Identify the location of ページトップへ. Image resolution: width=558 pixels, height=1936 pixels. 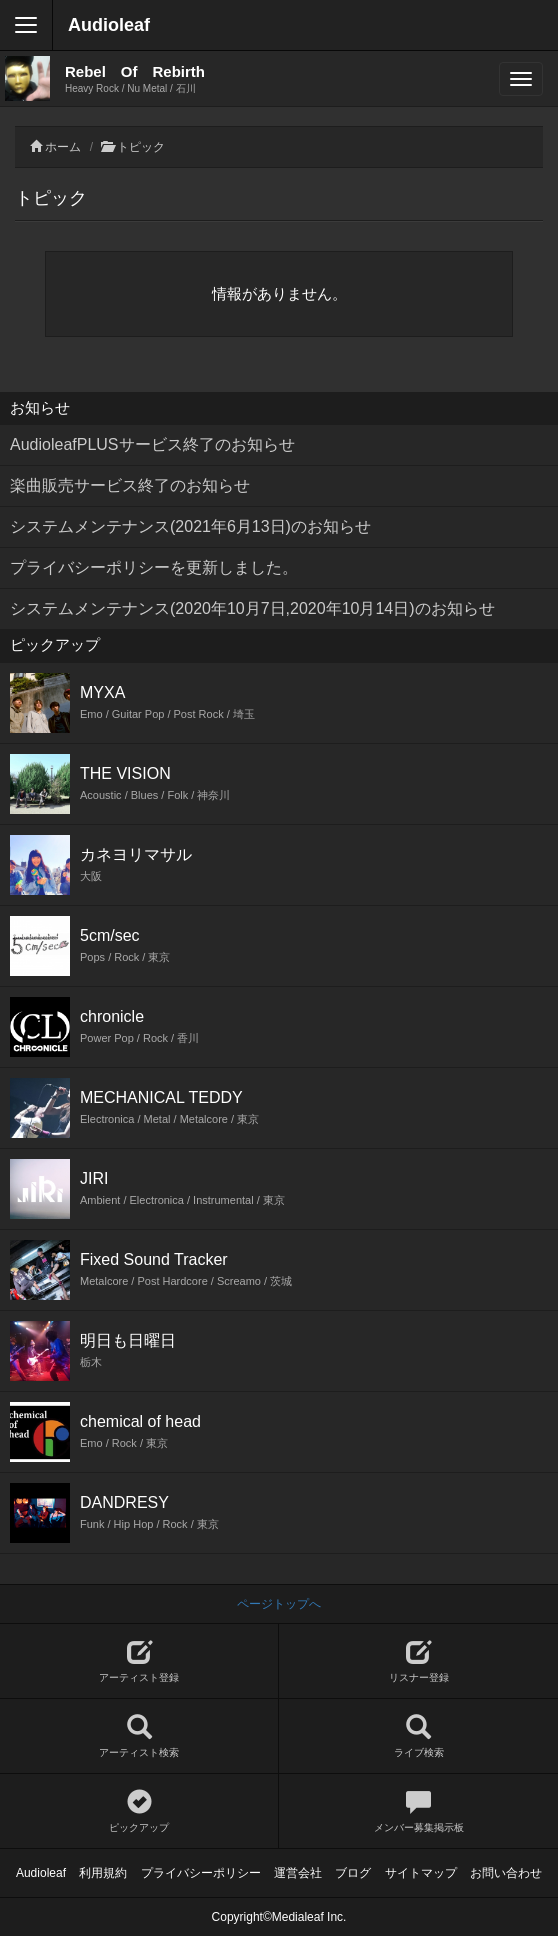
(279, 1604).